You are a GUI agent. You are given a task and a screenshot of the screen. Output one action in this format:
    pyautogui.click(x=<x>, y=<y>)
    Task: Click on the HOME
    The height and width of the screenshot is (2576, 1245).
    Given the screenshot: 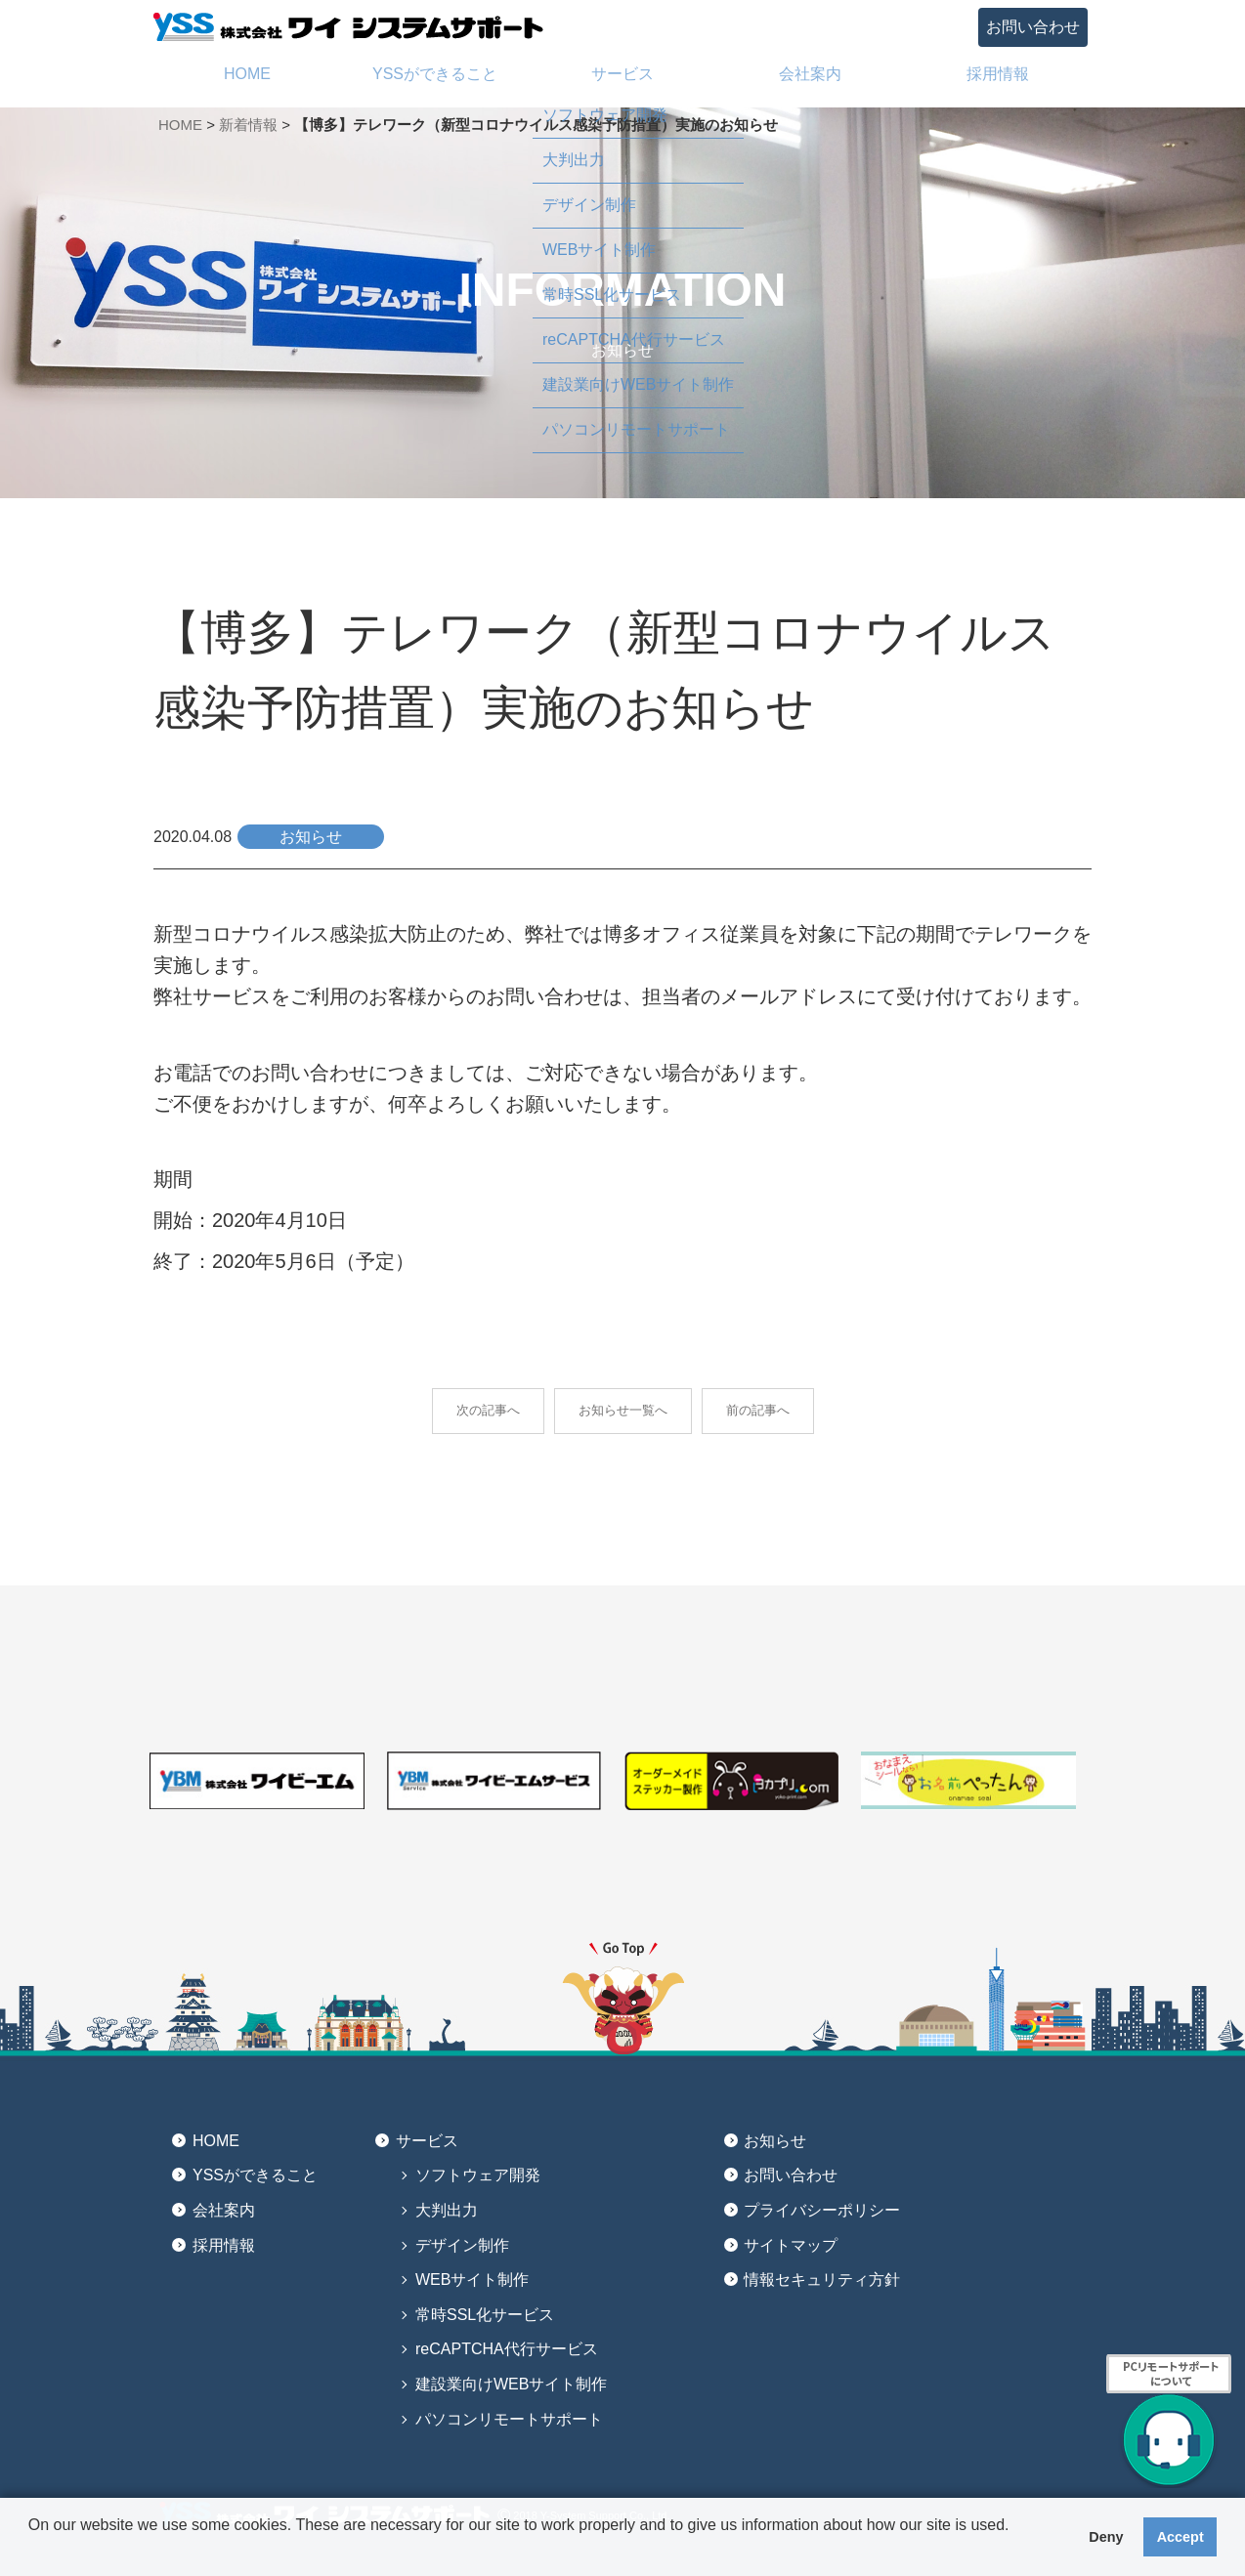 What is the action you would take?
    pyautogui.click(x=180, y=124)
    